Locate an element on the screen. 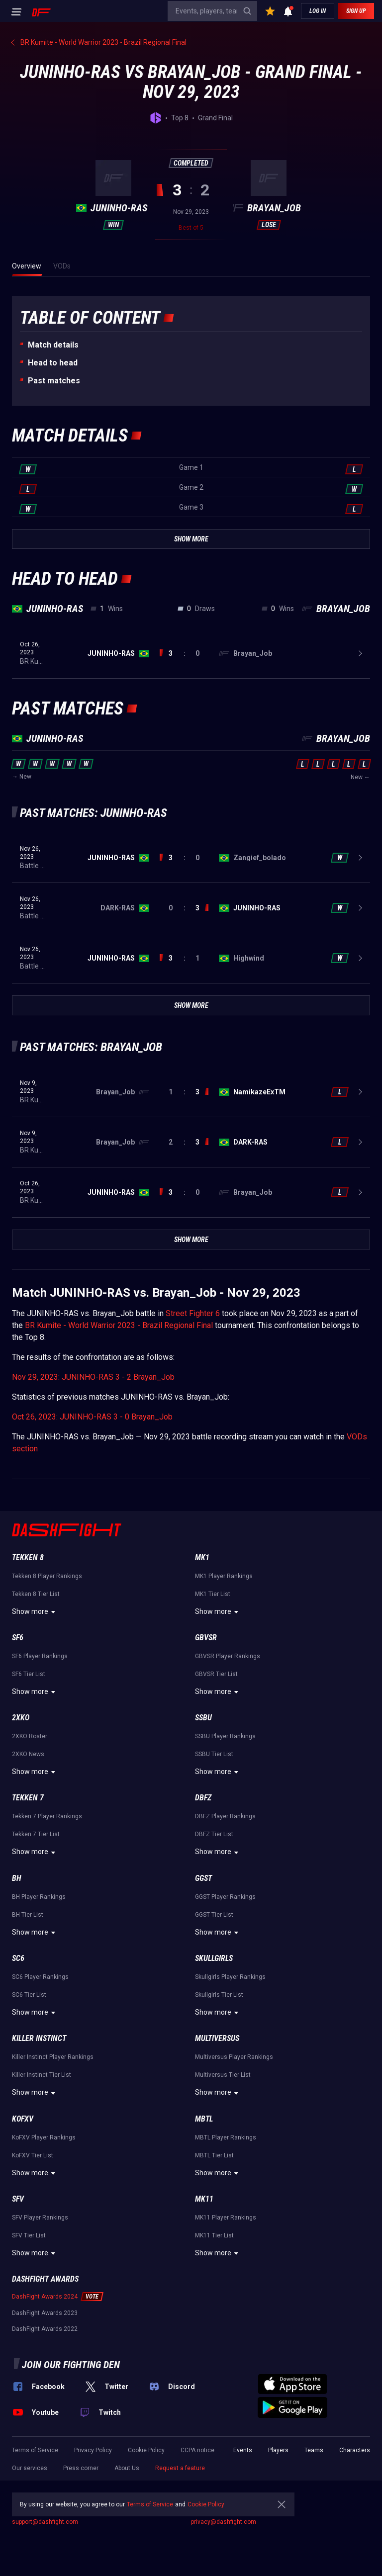 The image size is (382, 2576). Skullgirls Player Rankings is located at coordinates (230, 1976).